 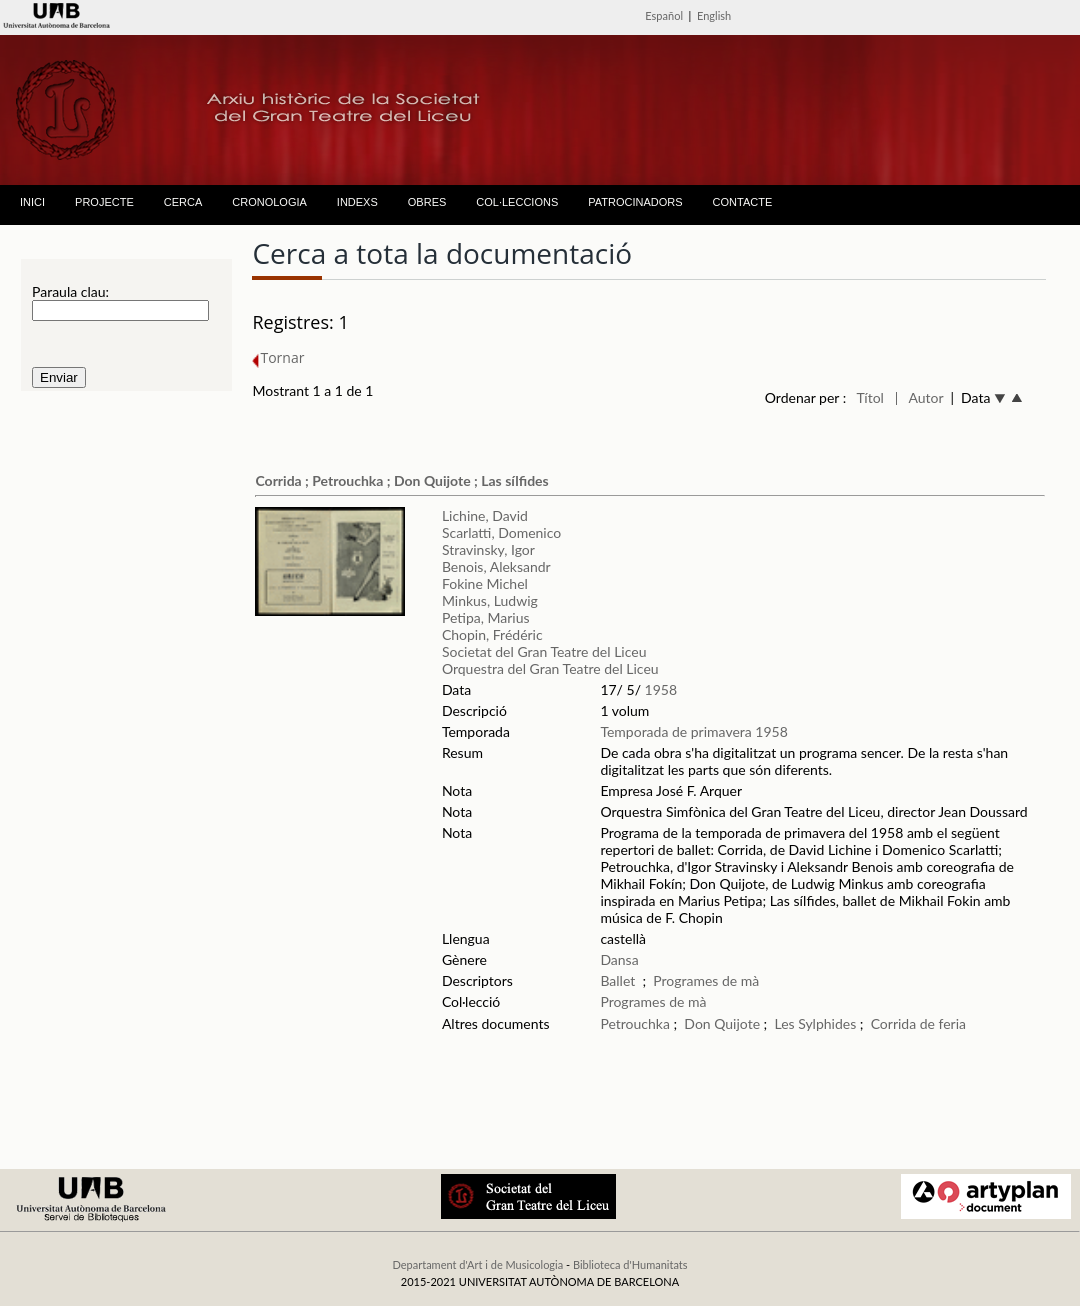 What do you see at coordinates (492, 634) in the screenshot?
I see `Chopin, Frédéric` at bounding box center [492, 634].